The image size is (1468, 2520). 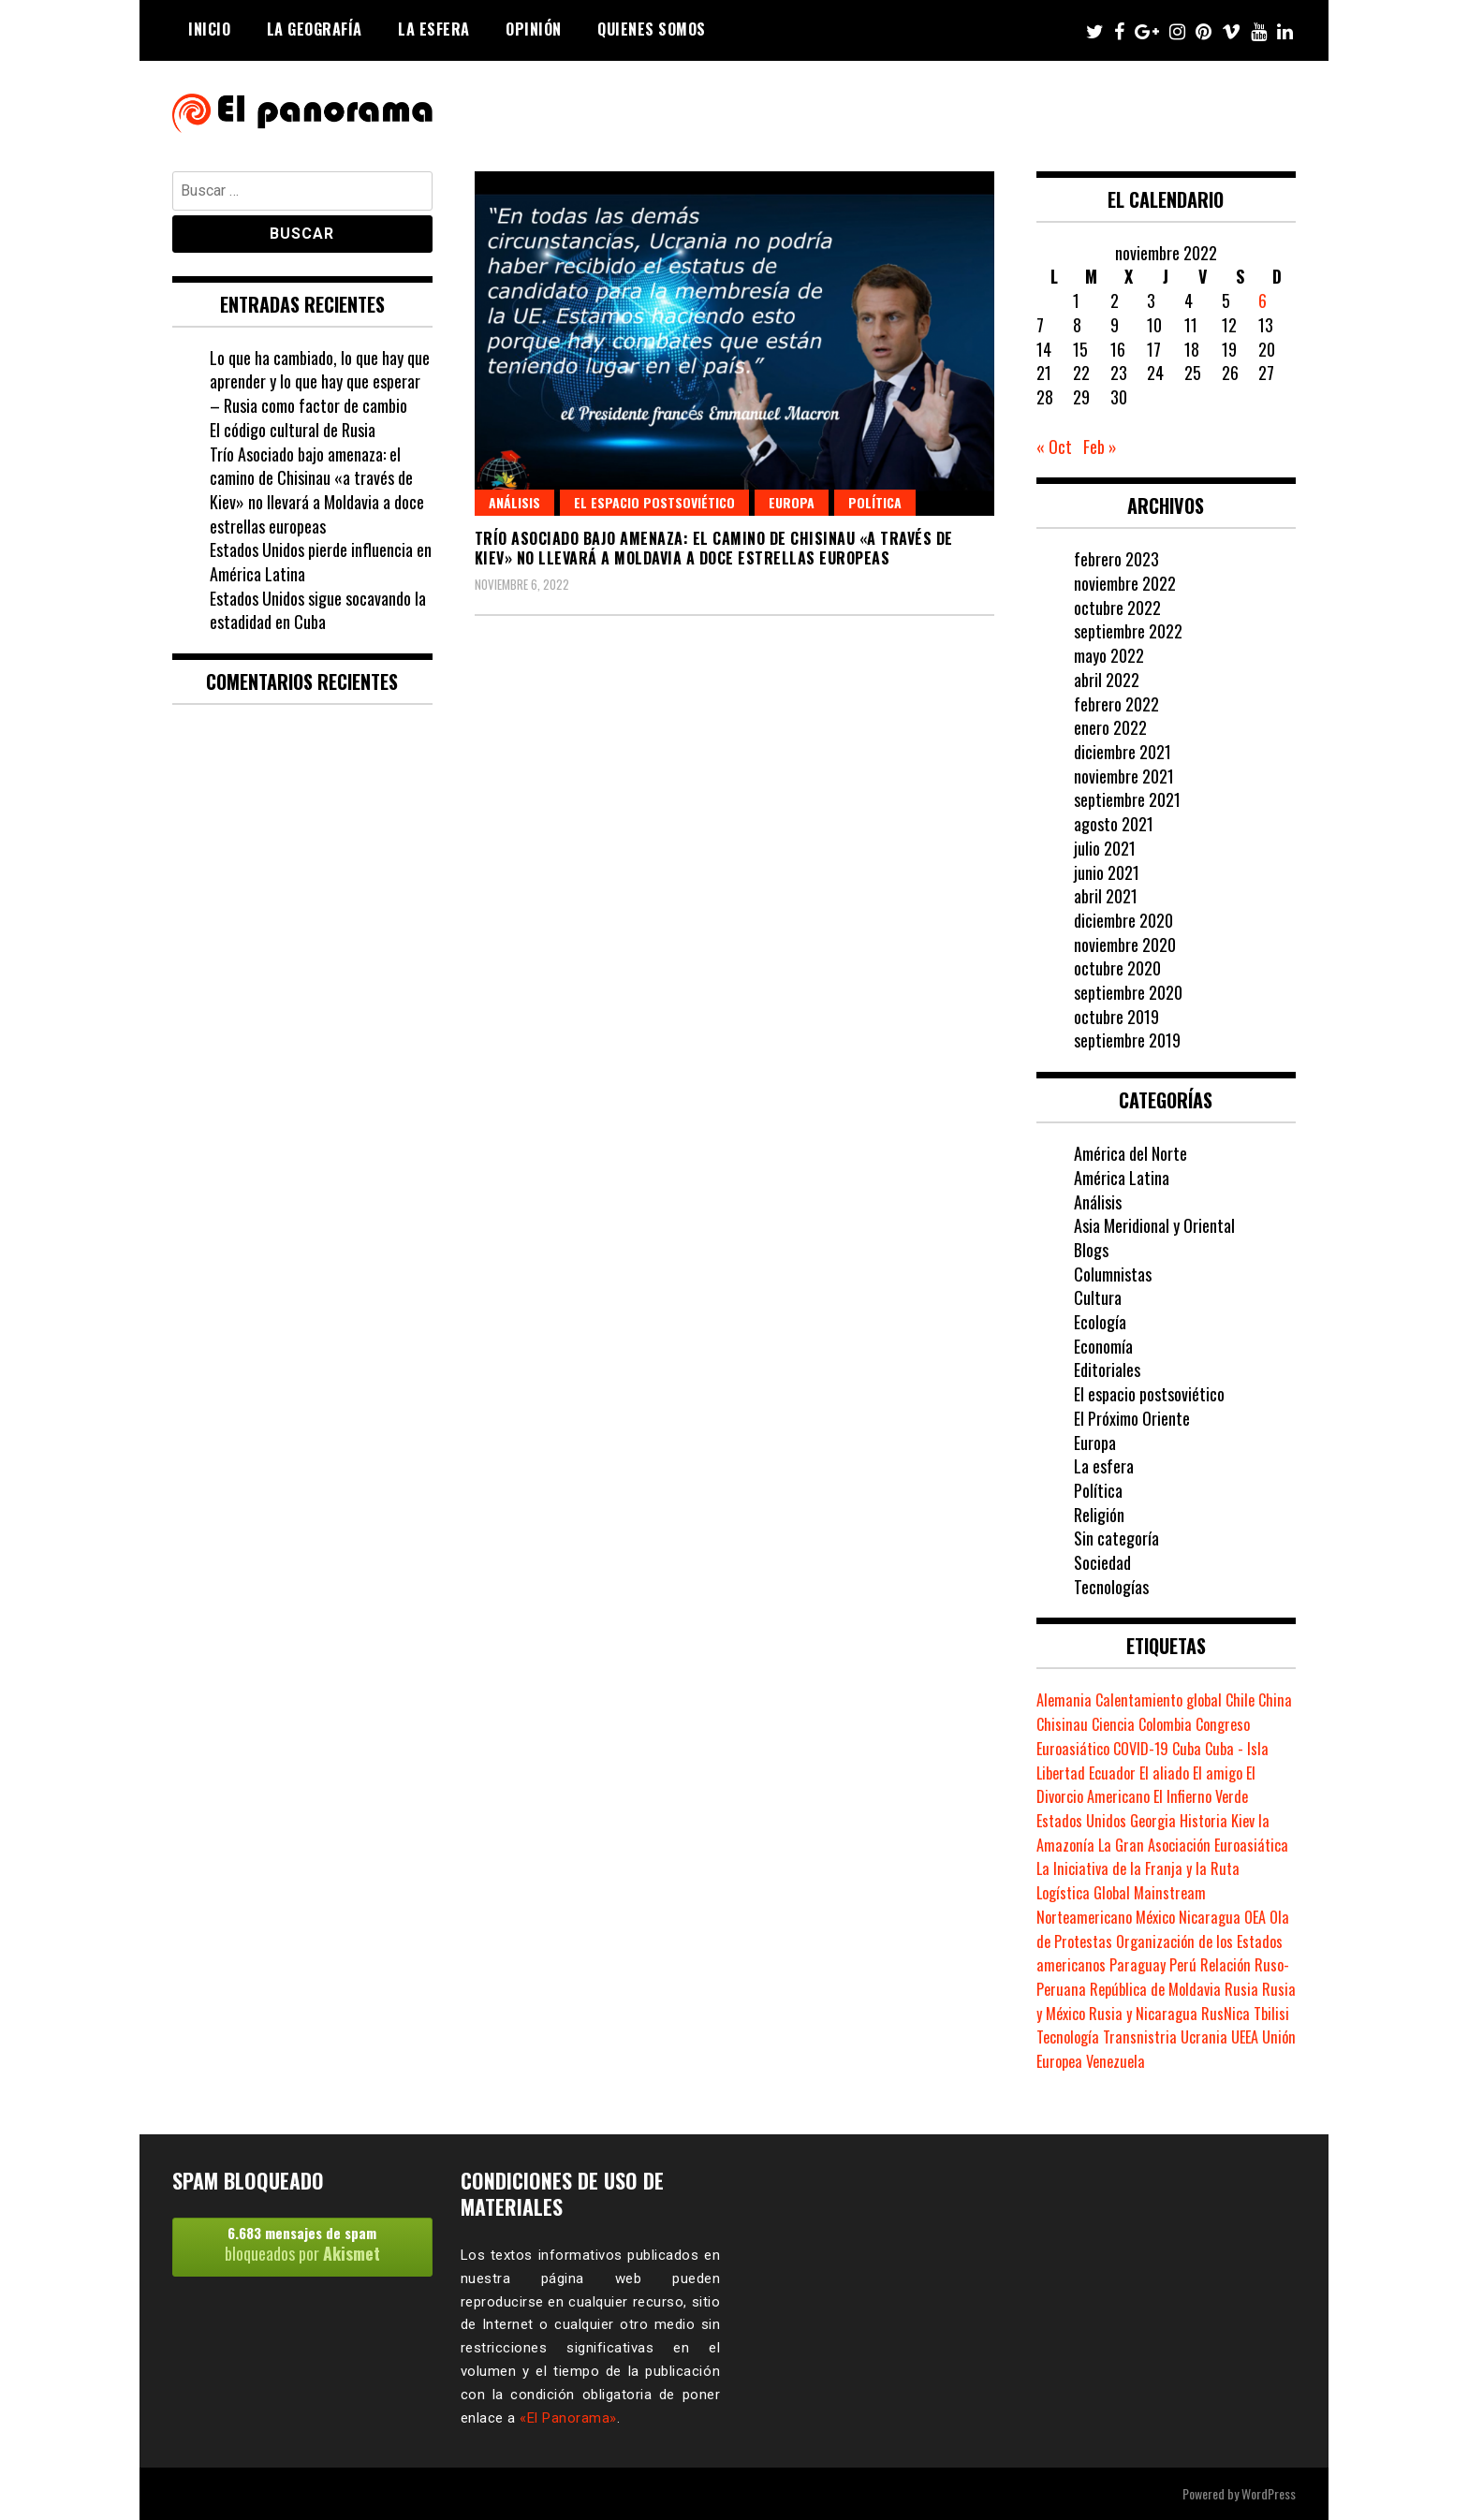 I want to click on Religión, so click(x=1099, y=1514).